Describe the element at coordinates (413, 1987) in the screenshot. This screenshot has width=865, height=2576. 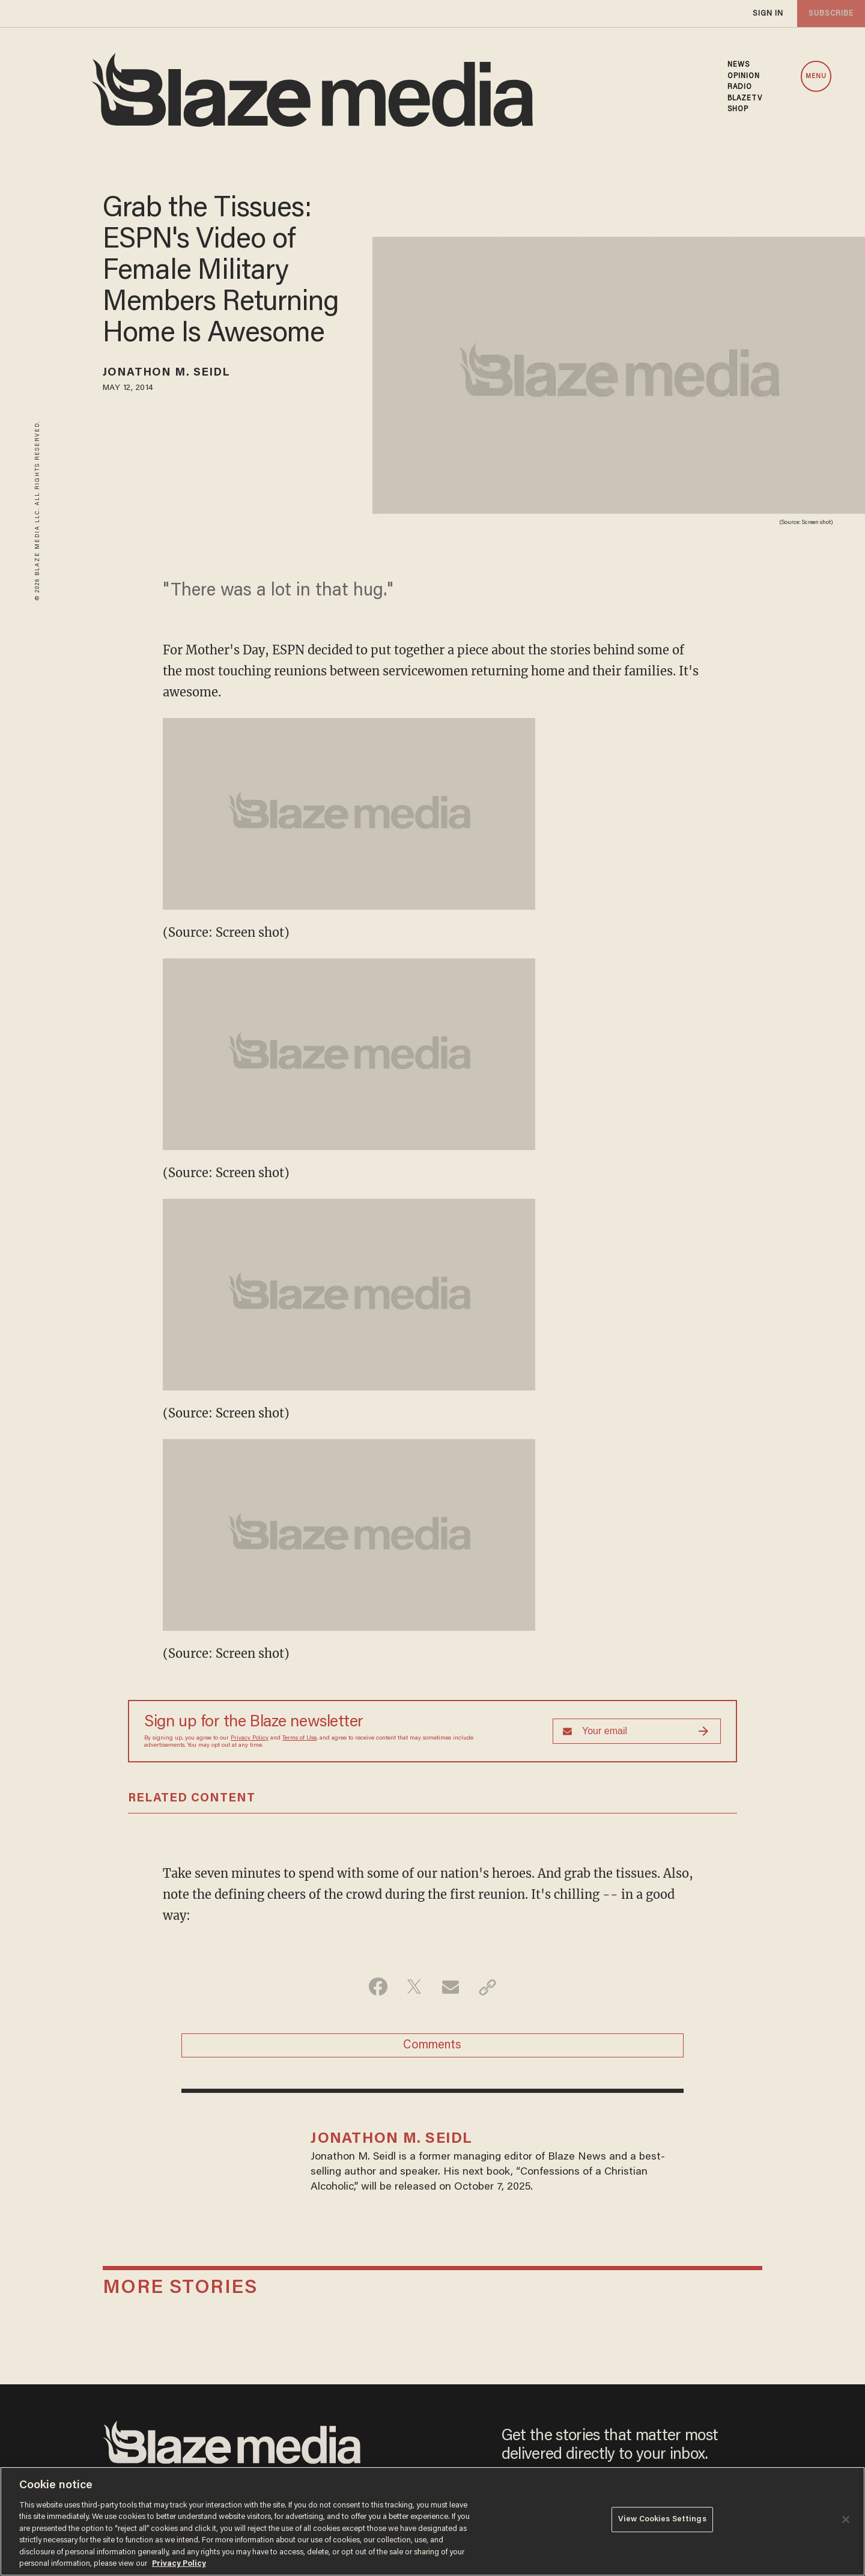
I see `[Share on Twitter]` at that location.